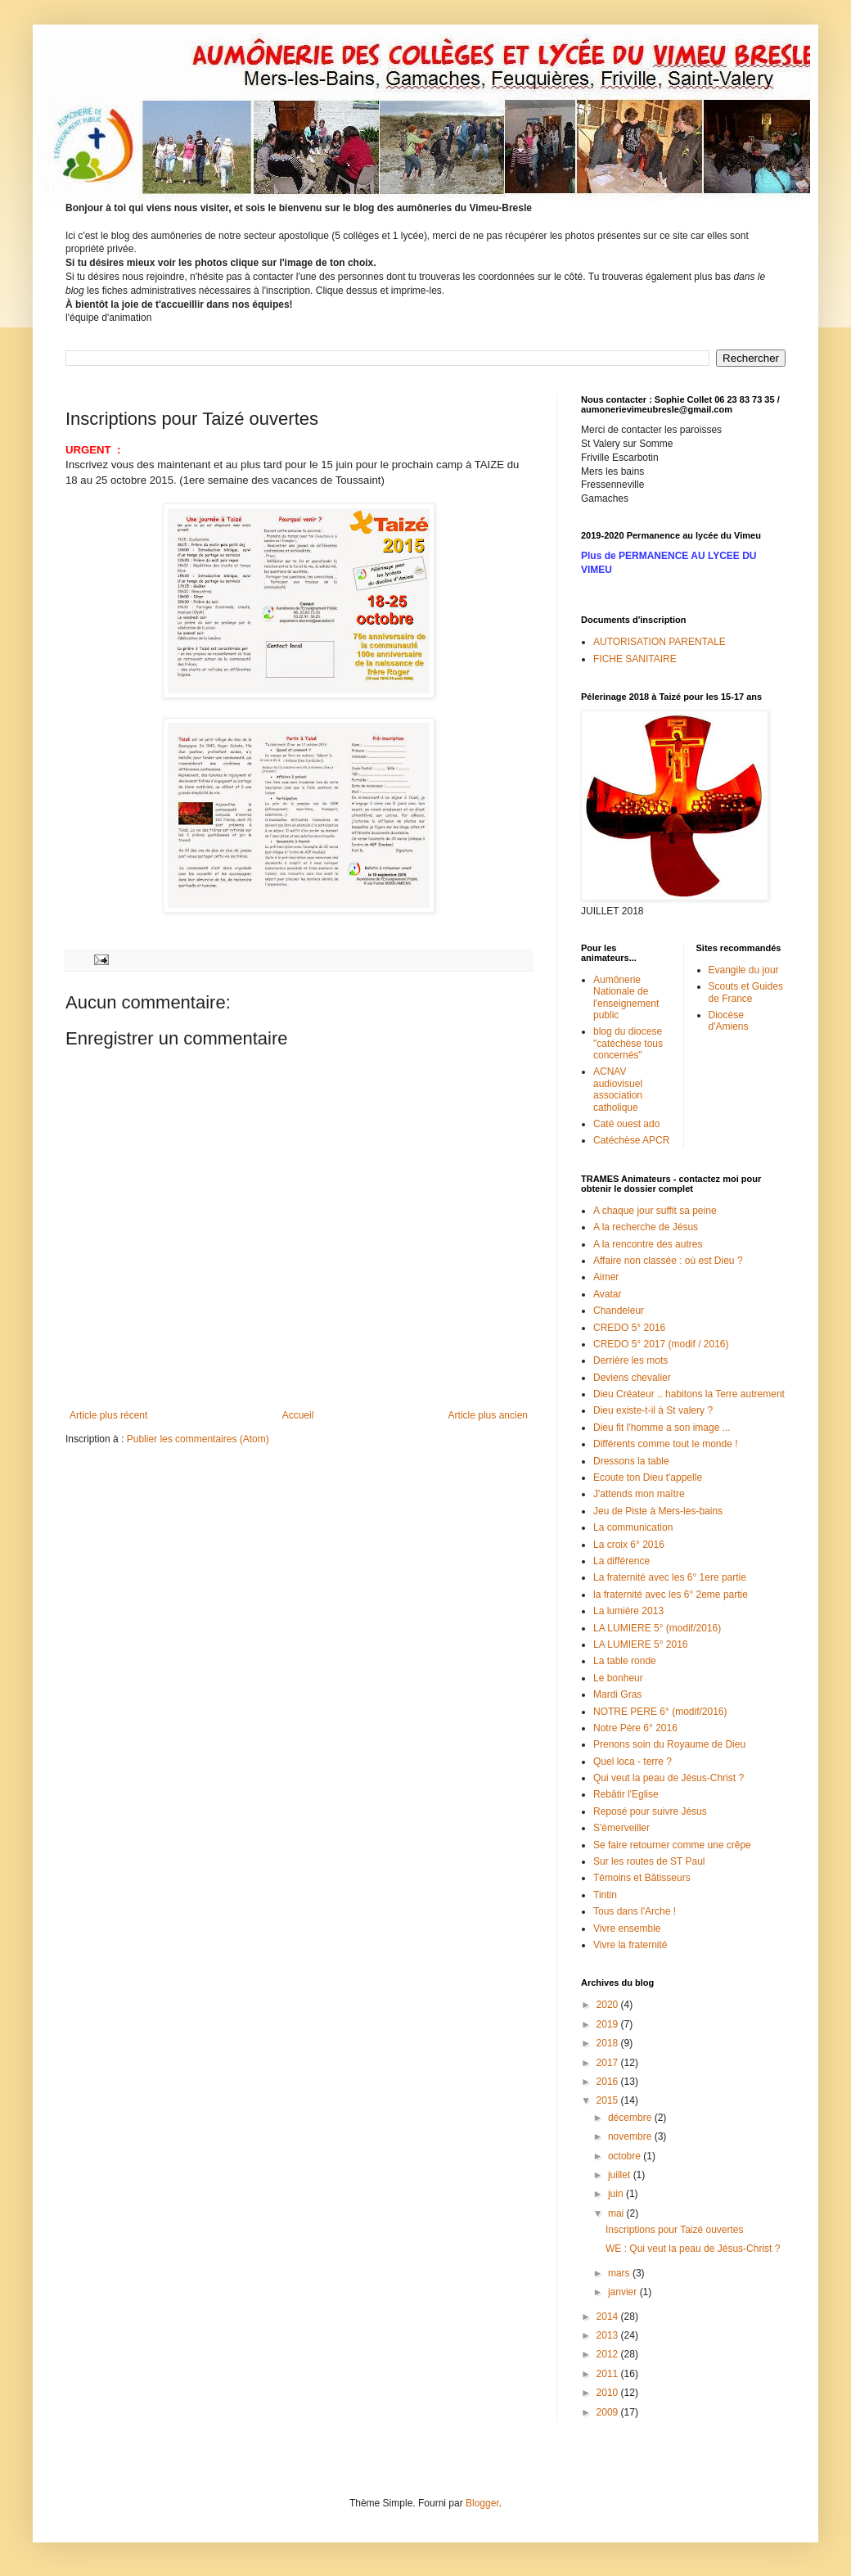 This screenshot has height=2576, width=851. Describe the element at coordinates (620, 2273) in the screenshot. I see `mars` at that location.